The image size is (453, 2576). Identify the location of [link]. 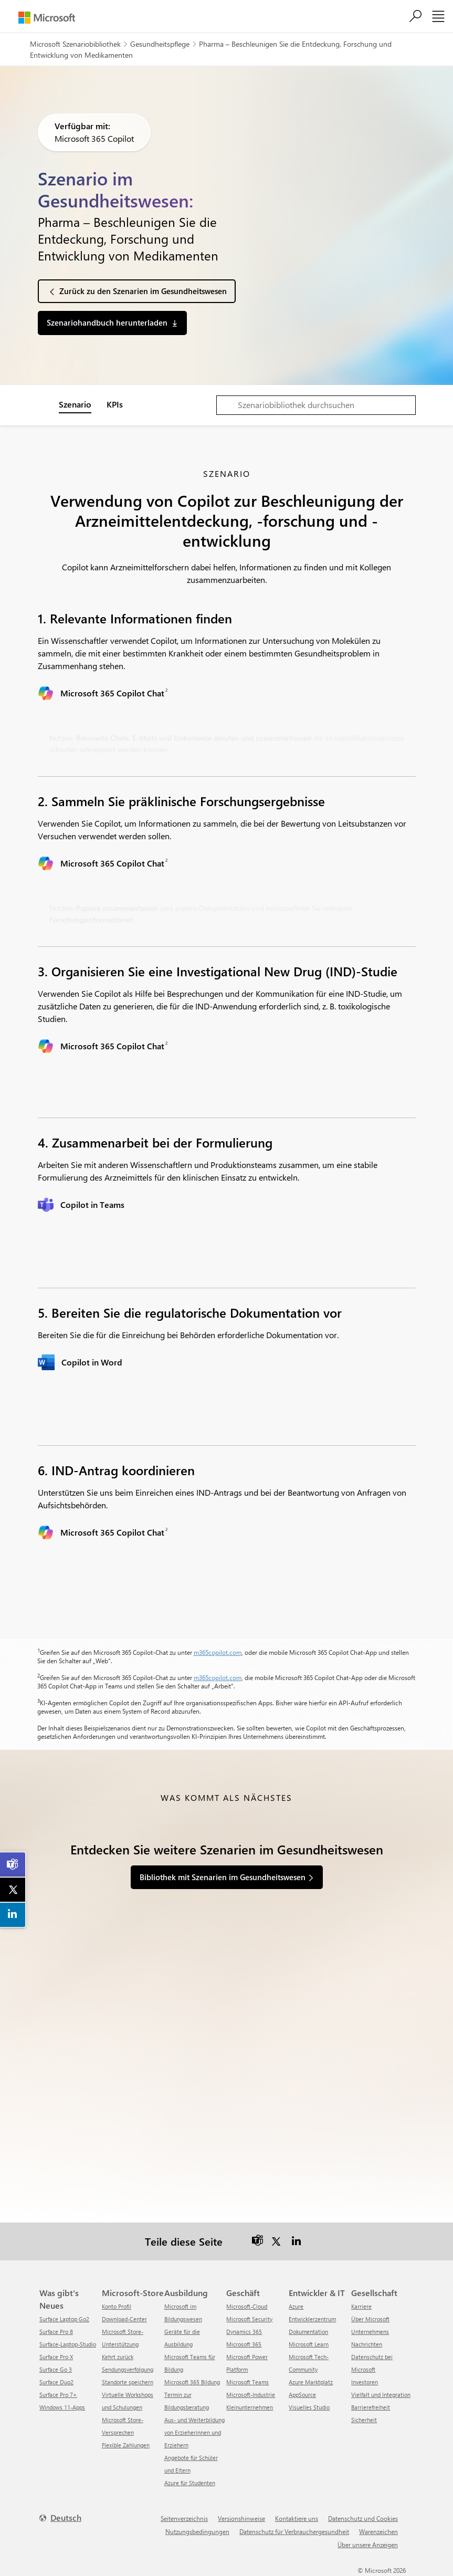
(13, 1864).